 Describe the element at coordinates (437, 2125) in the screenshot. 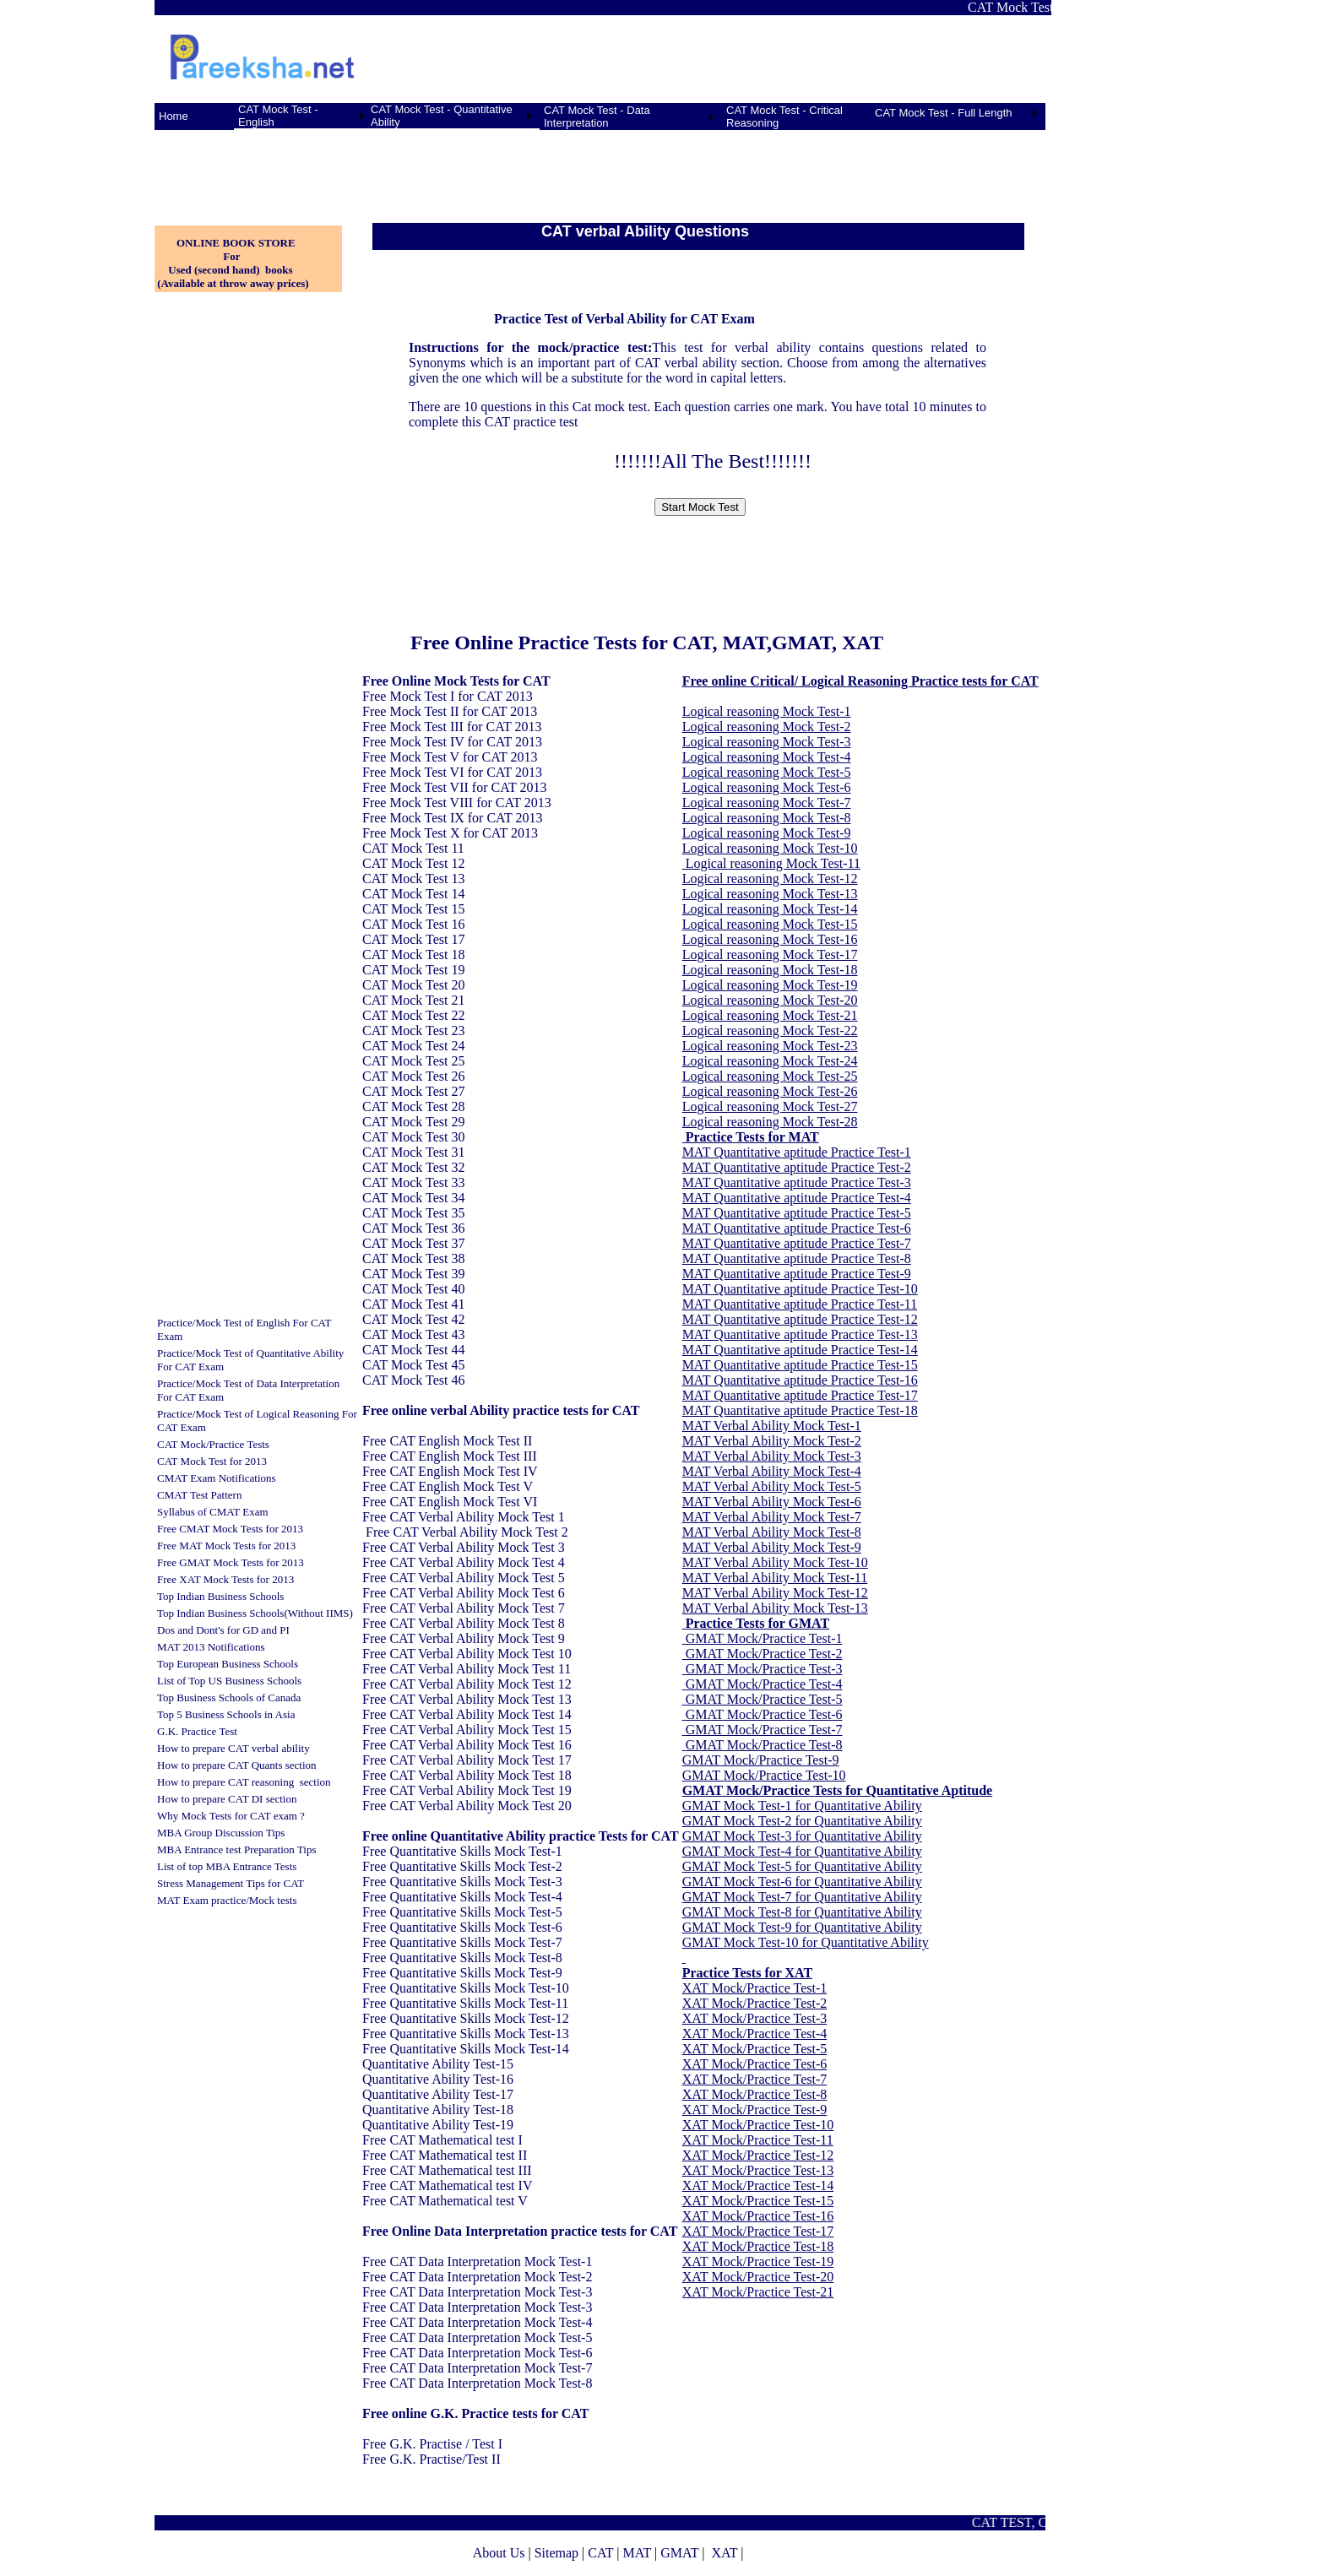

I see `Quantitative Ability Test-19` at that location.